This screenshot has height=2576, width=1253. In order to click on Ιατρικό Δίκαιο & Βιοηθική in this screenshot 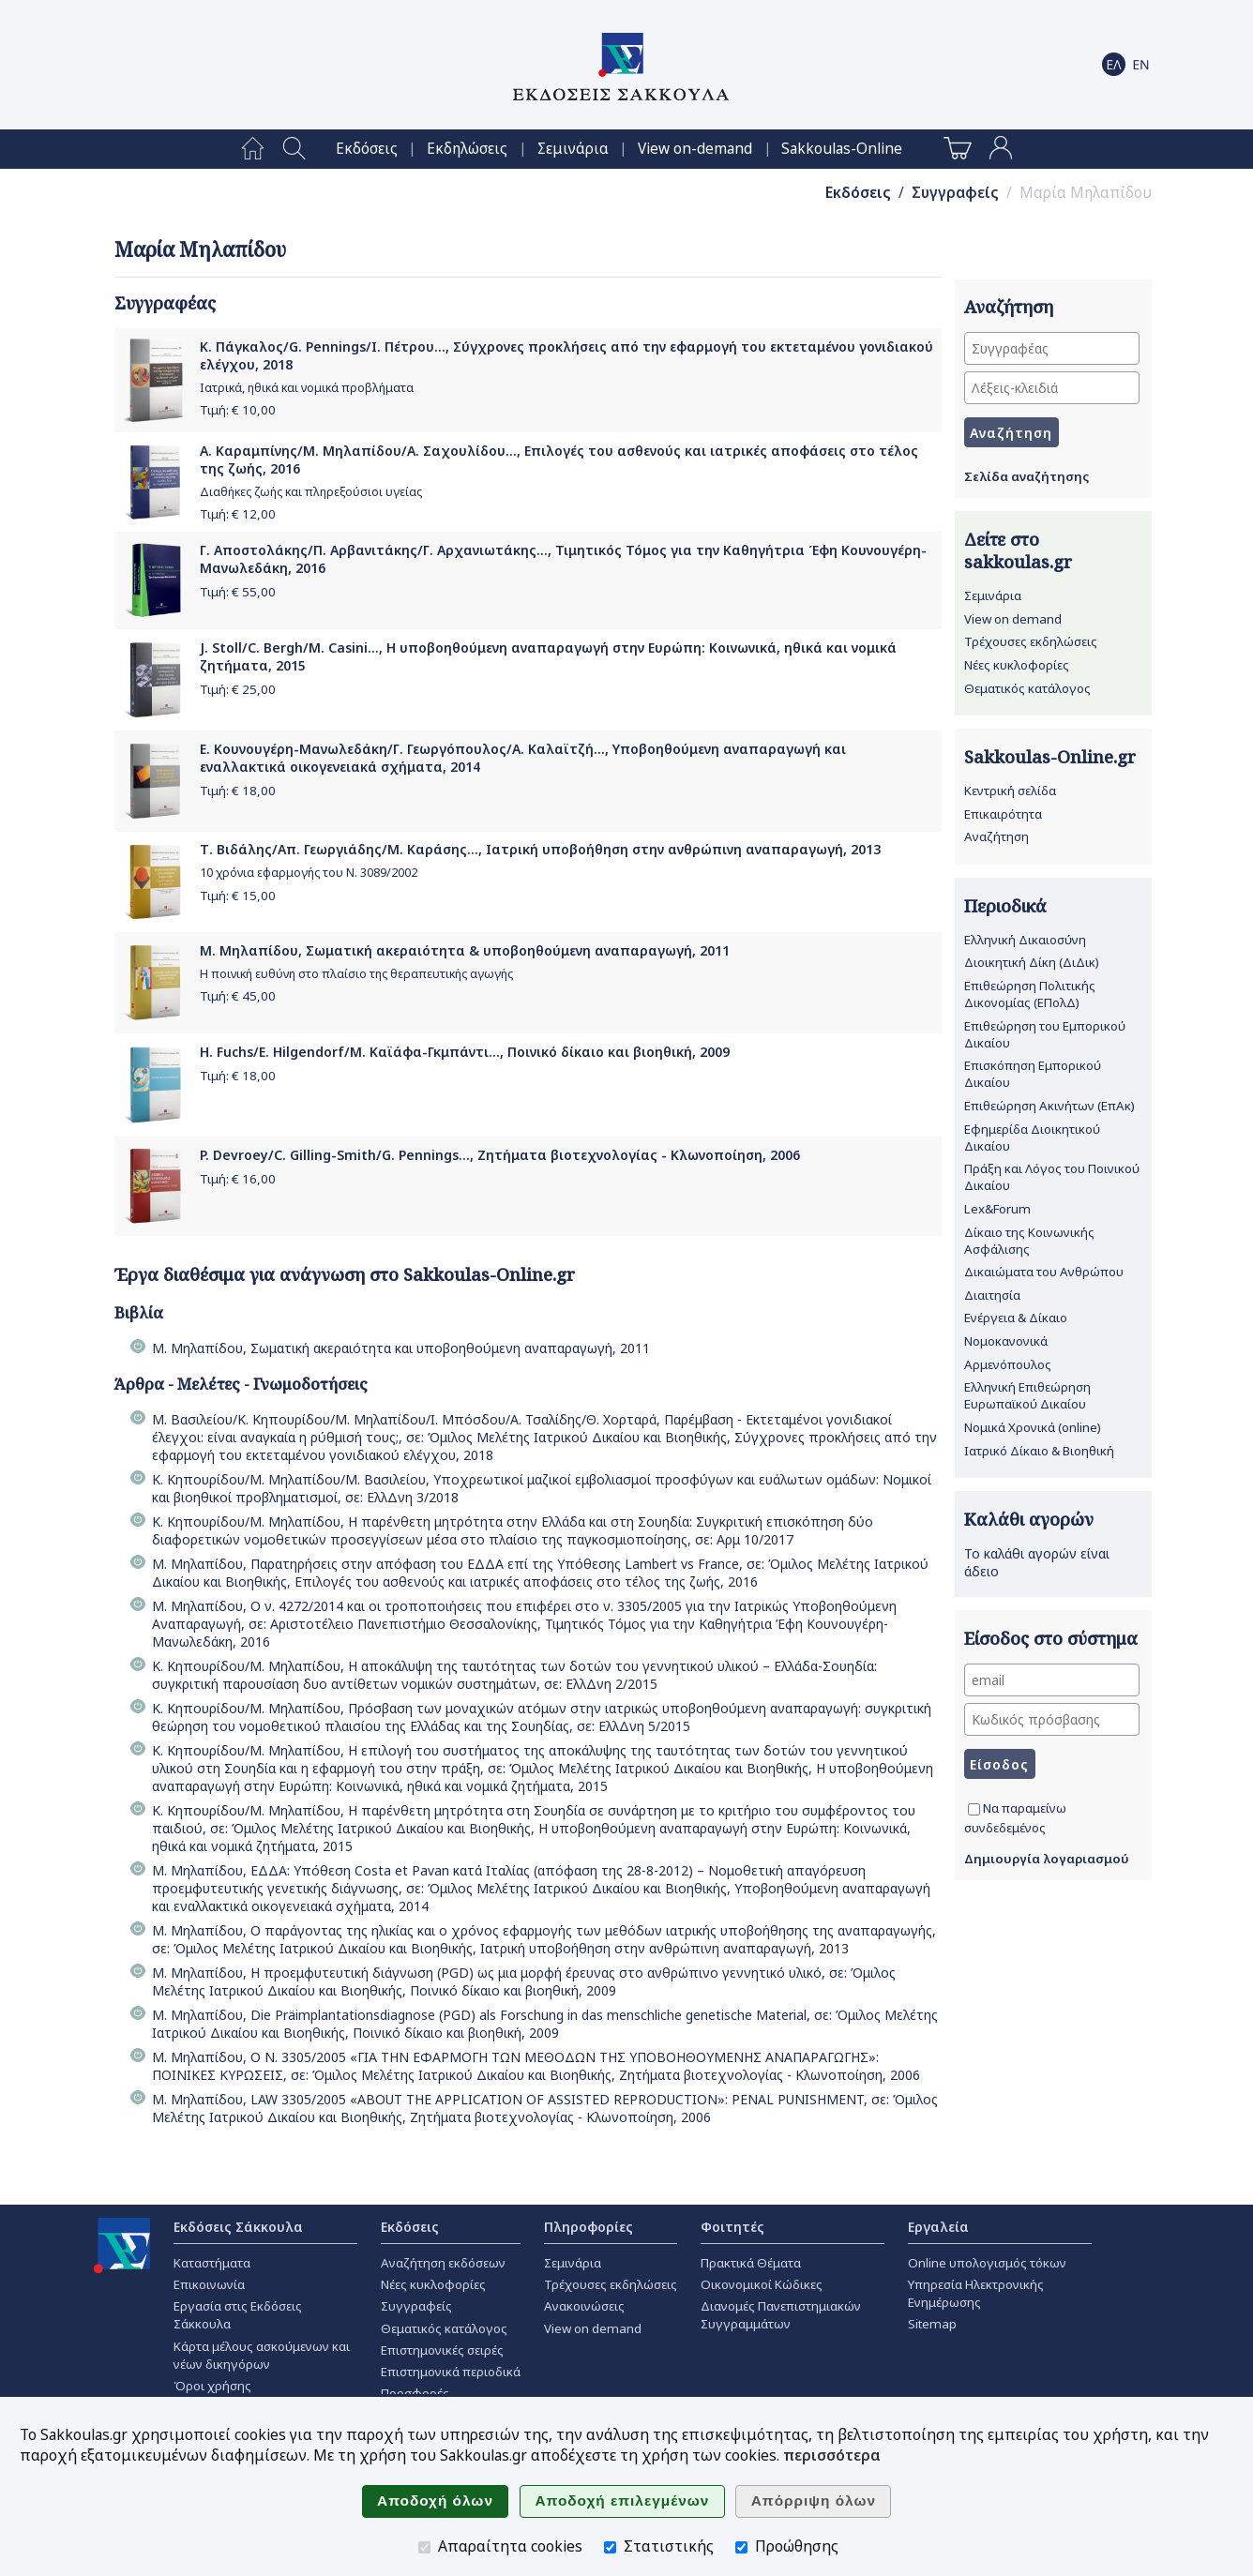, I will do `click(1039, 1450)`.